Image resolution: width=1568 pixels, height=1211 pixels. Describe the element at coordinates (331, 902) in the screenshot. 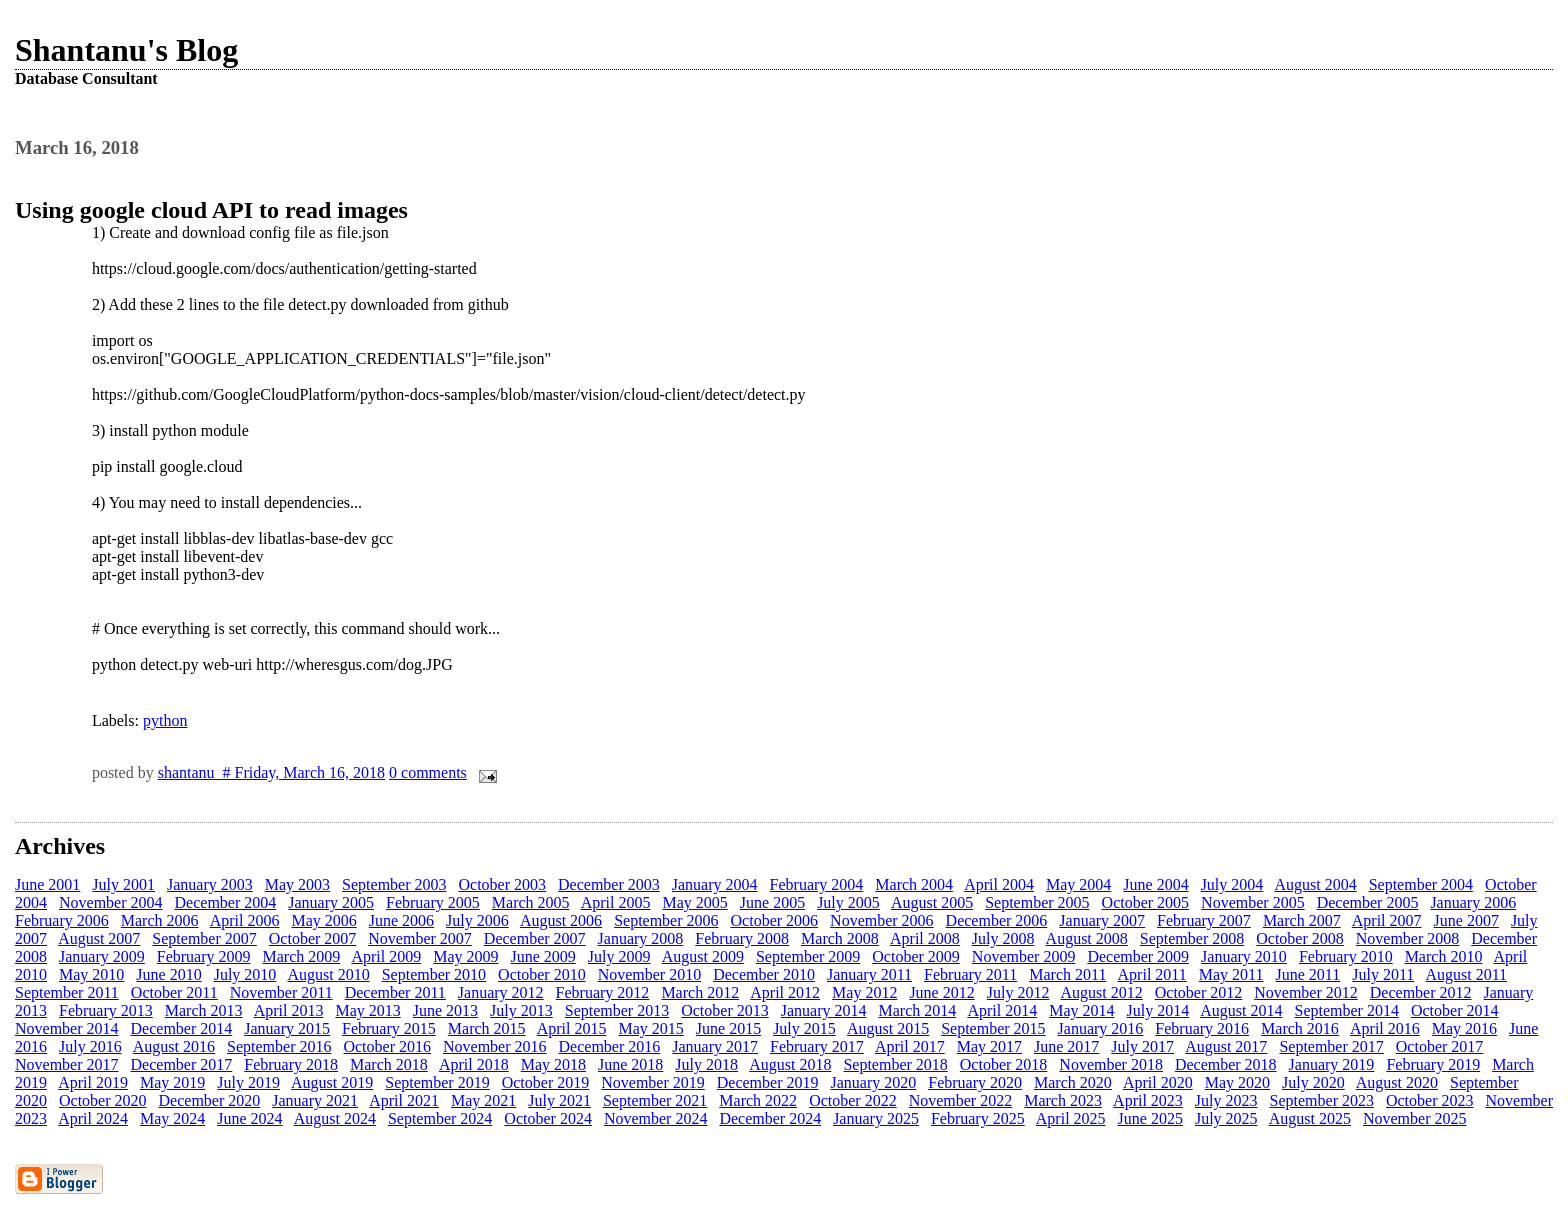

I see `January 2005` at that location.